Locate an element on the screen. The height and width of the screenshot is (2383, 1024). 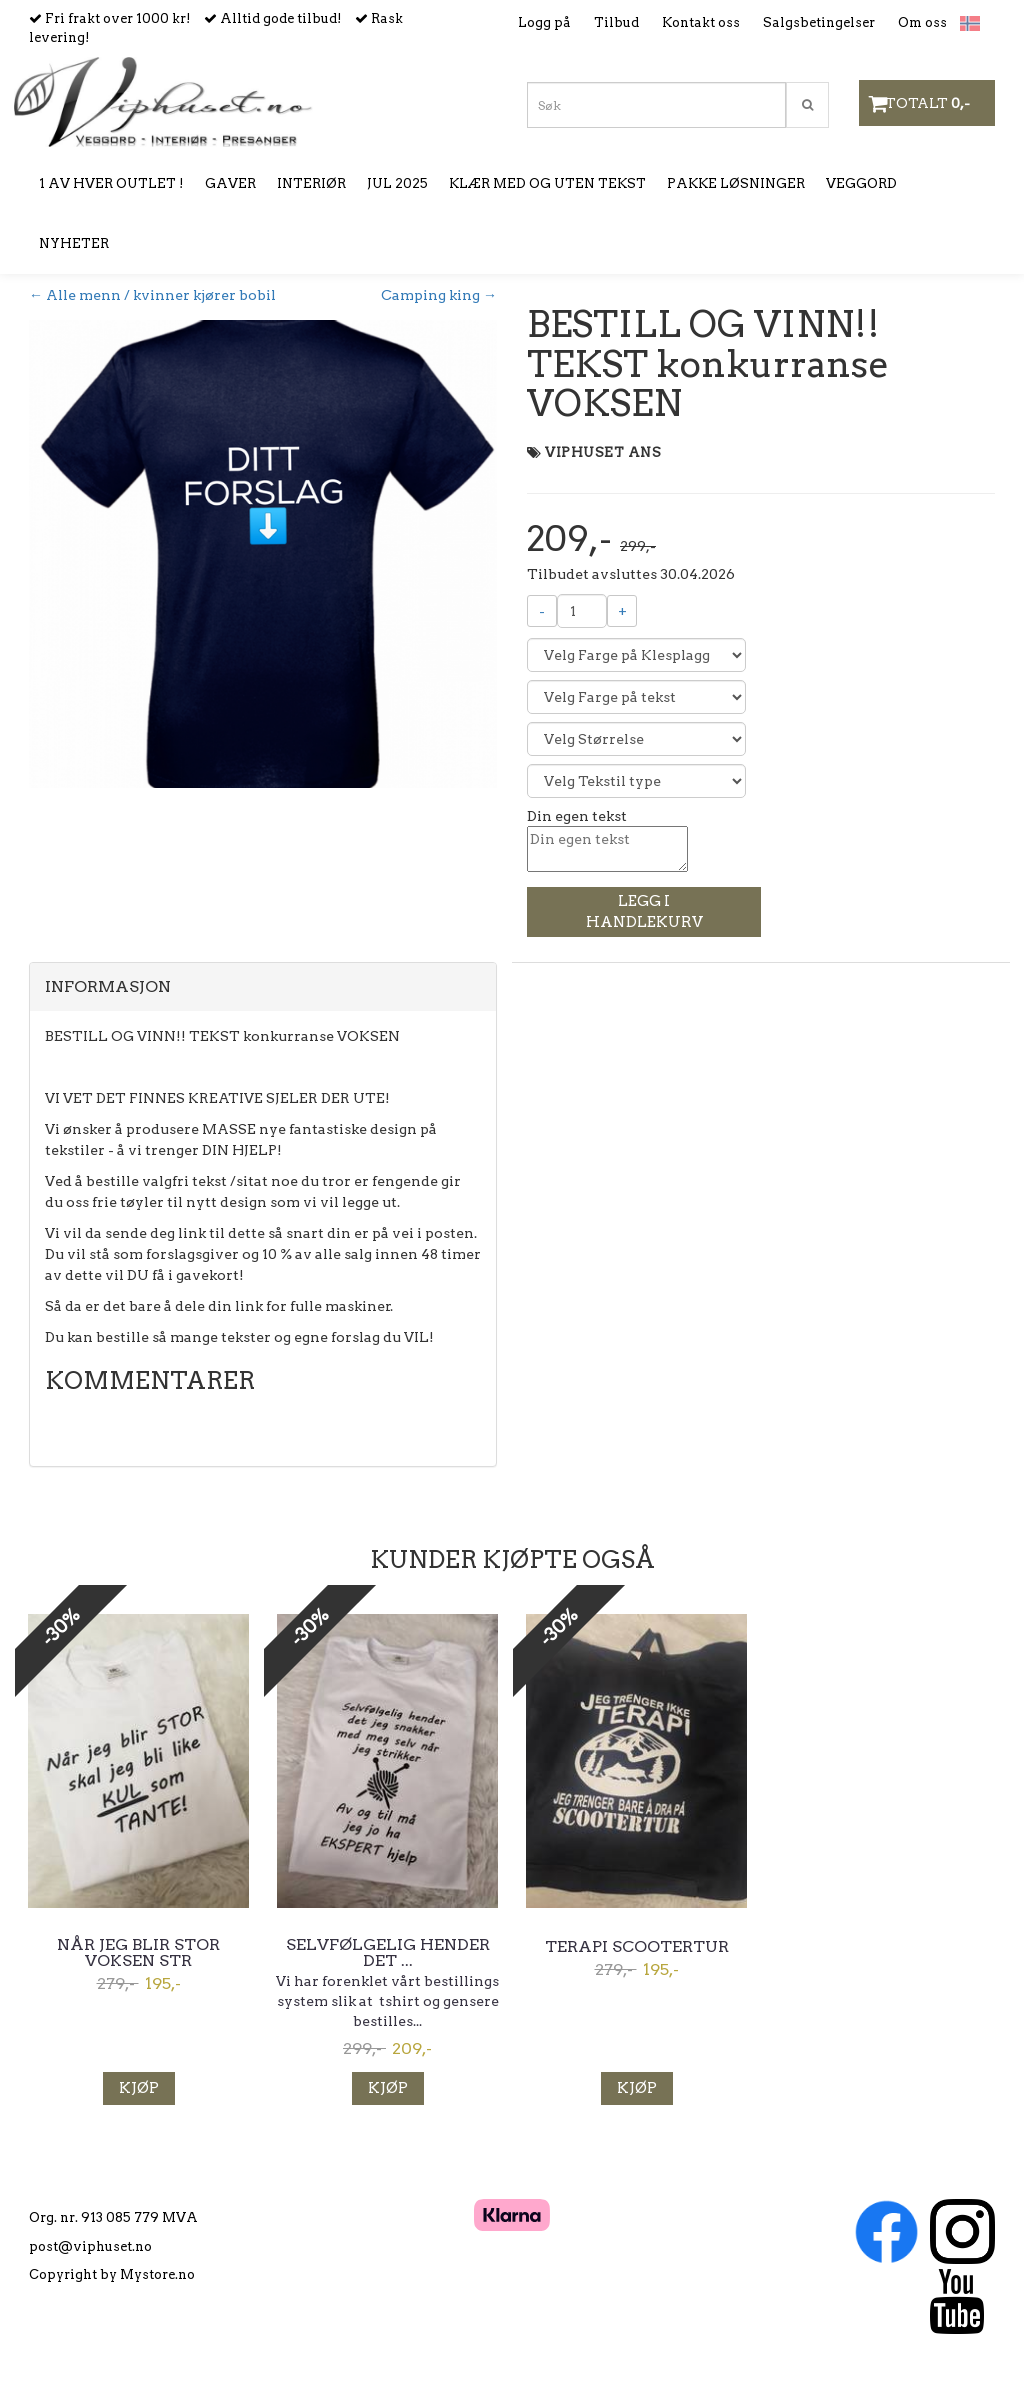
Om oss is located at coordinates (922, 22).